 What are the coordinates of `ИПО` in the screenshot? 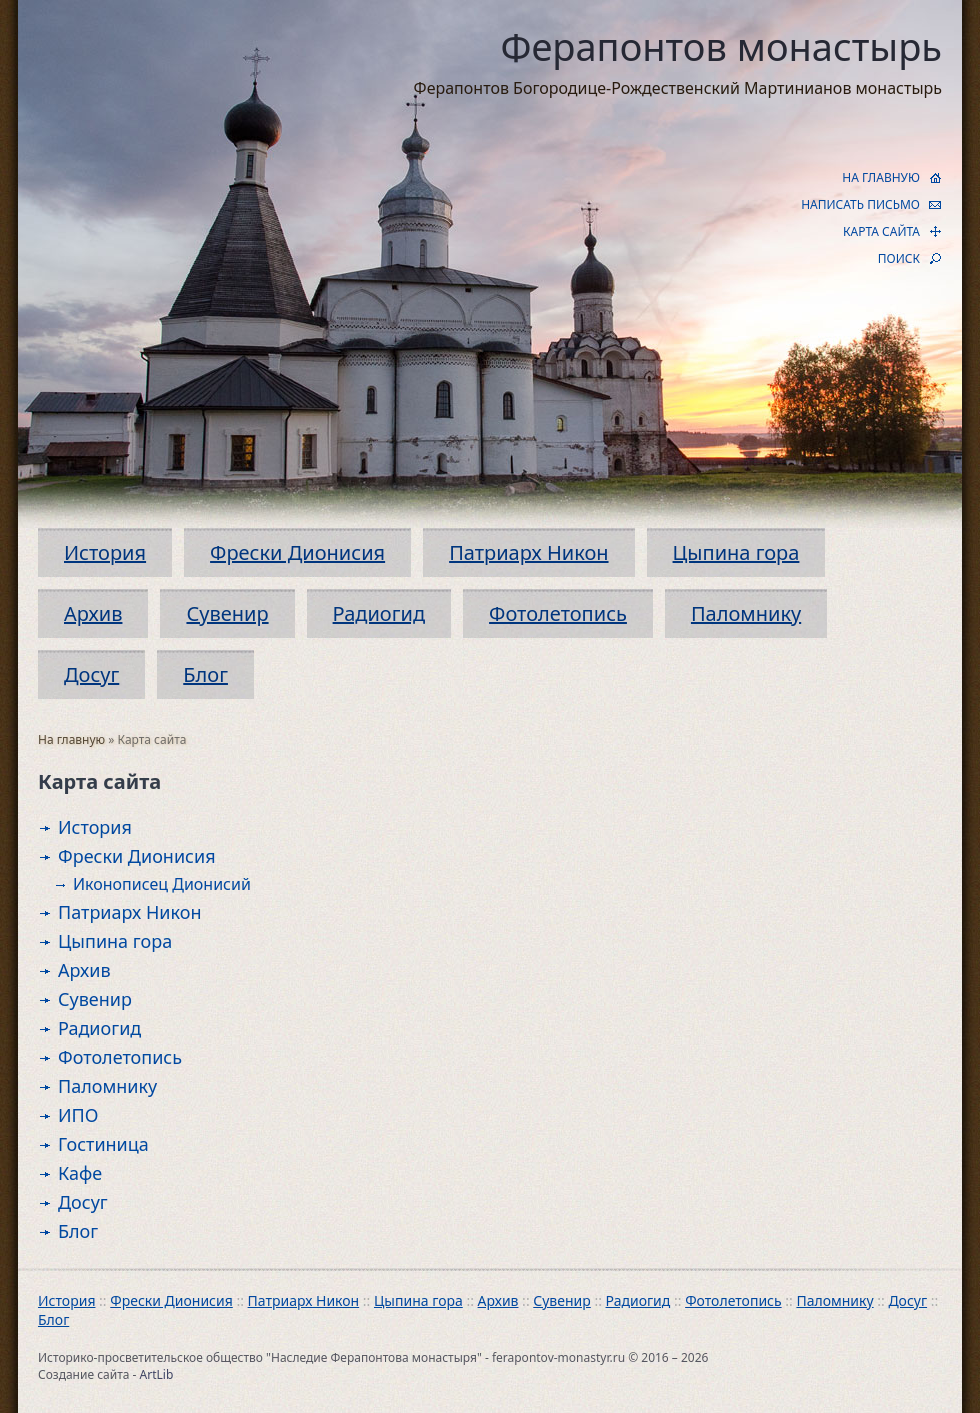 It's located at (78, 1115).